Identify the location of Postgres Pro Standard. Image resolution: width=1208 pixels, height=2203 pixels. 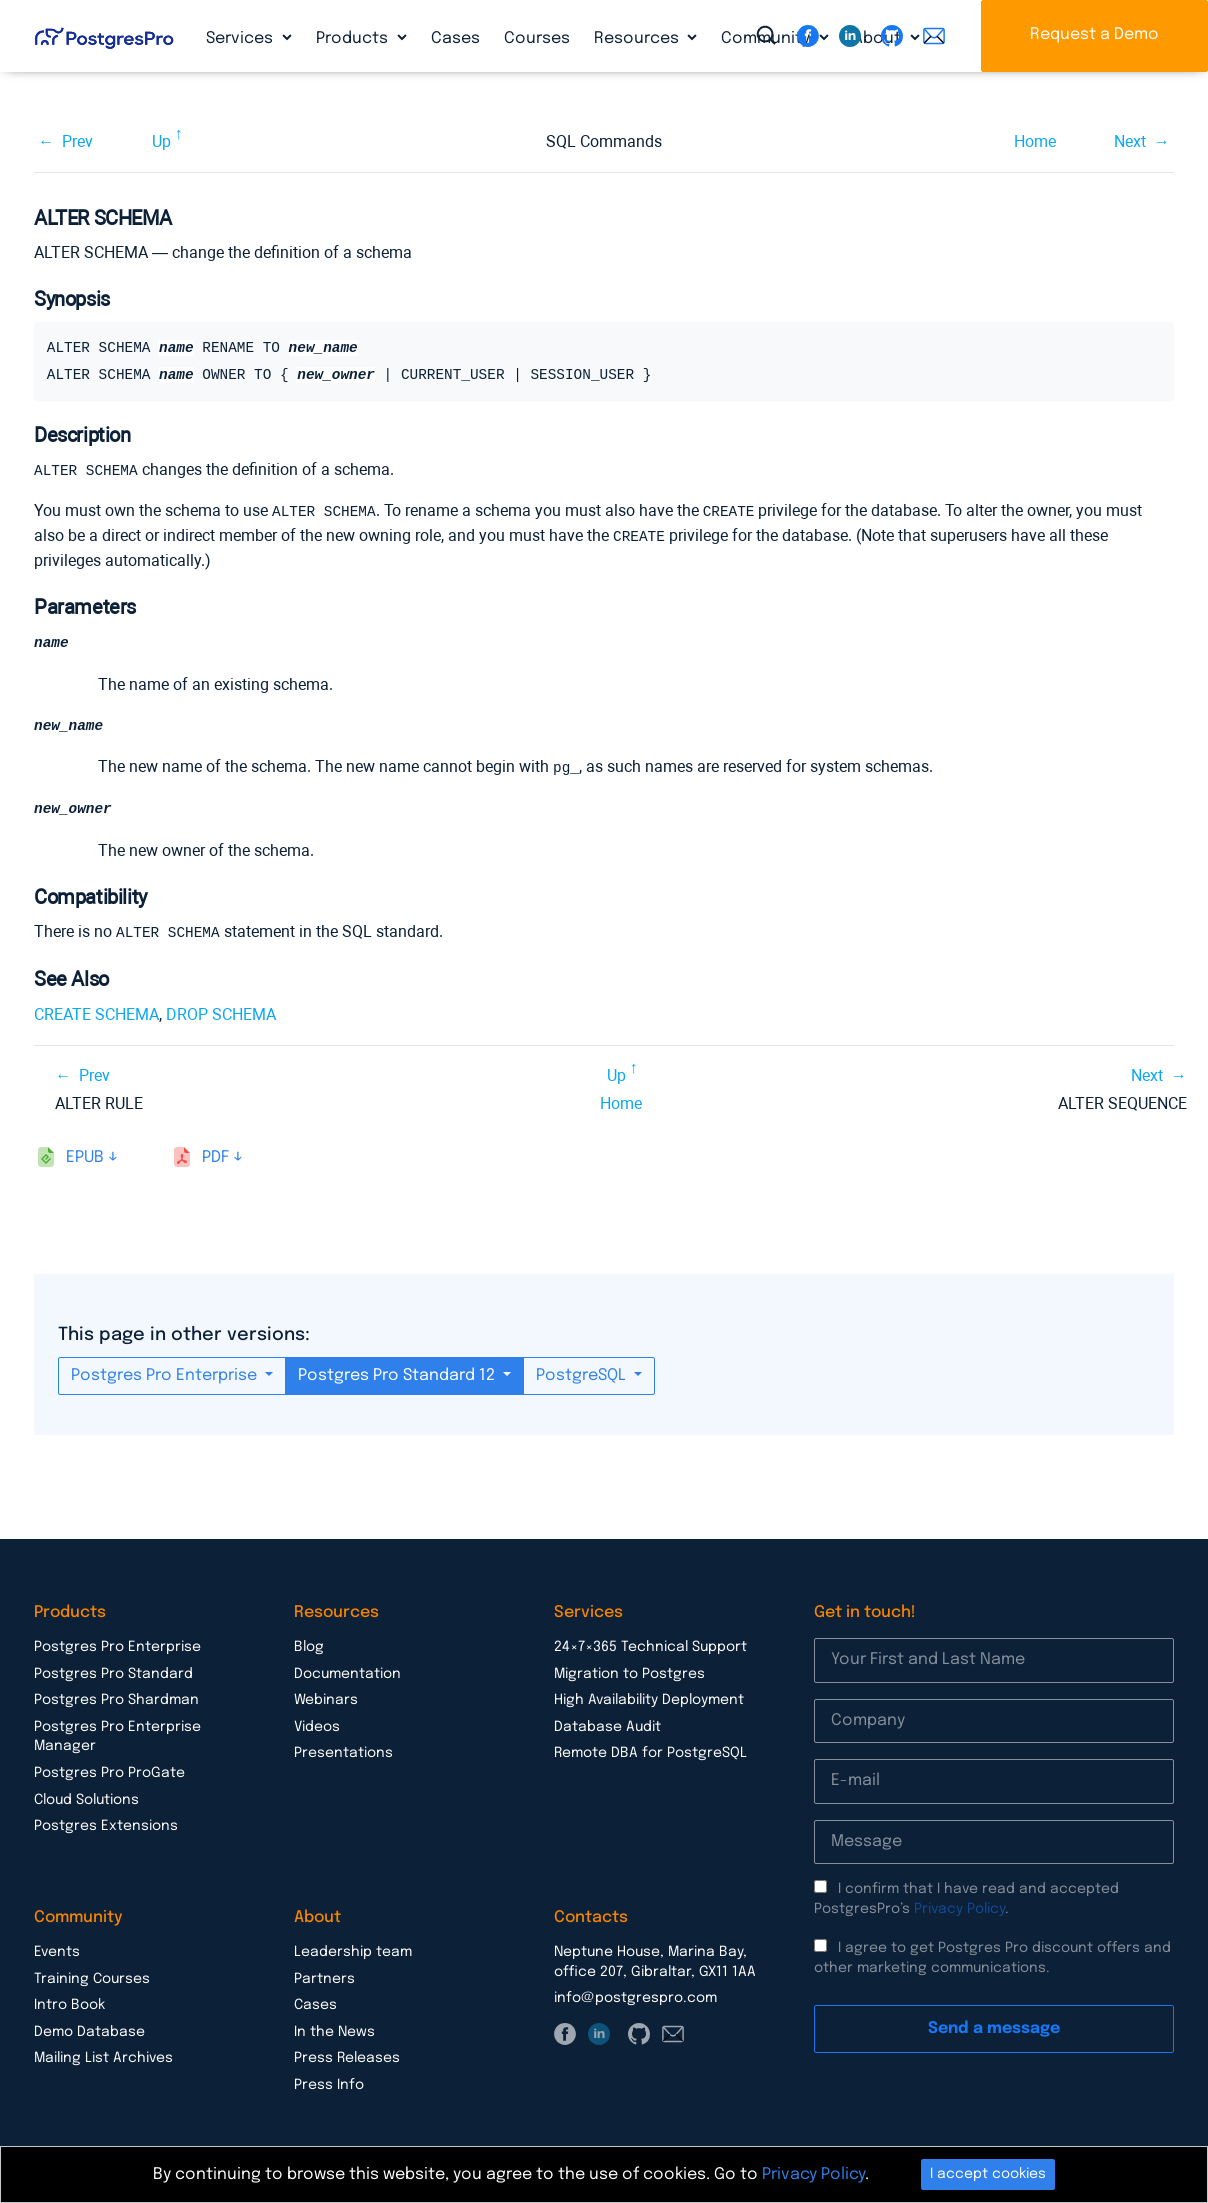
(113, 1672).